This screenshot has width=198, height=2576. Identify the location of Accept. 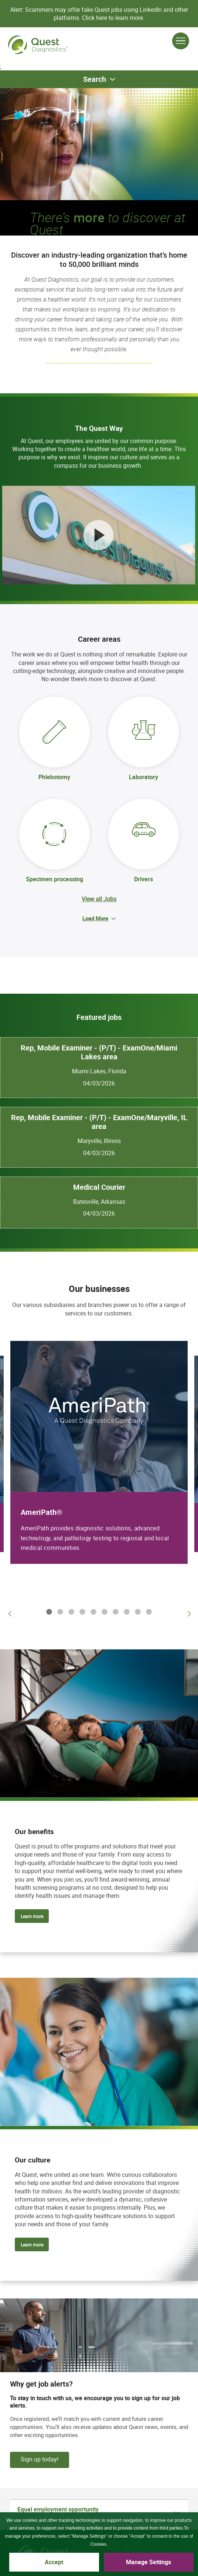
(54, 2562).